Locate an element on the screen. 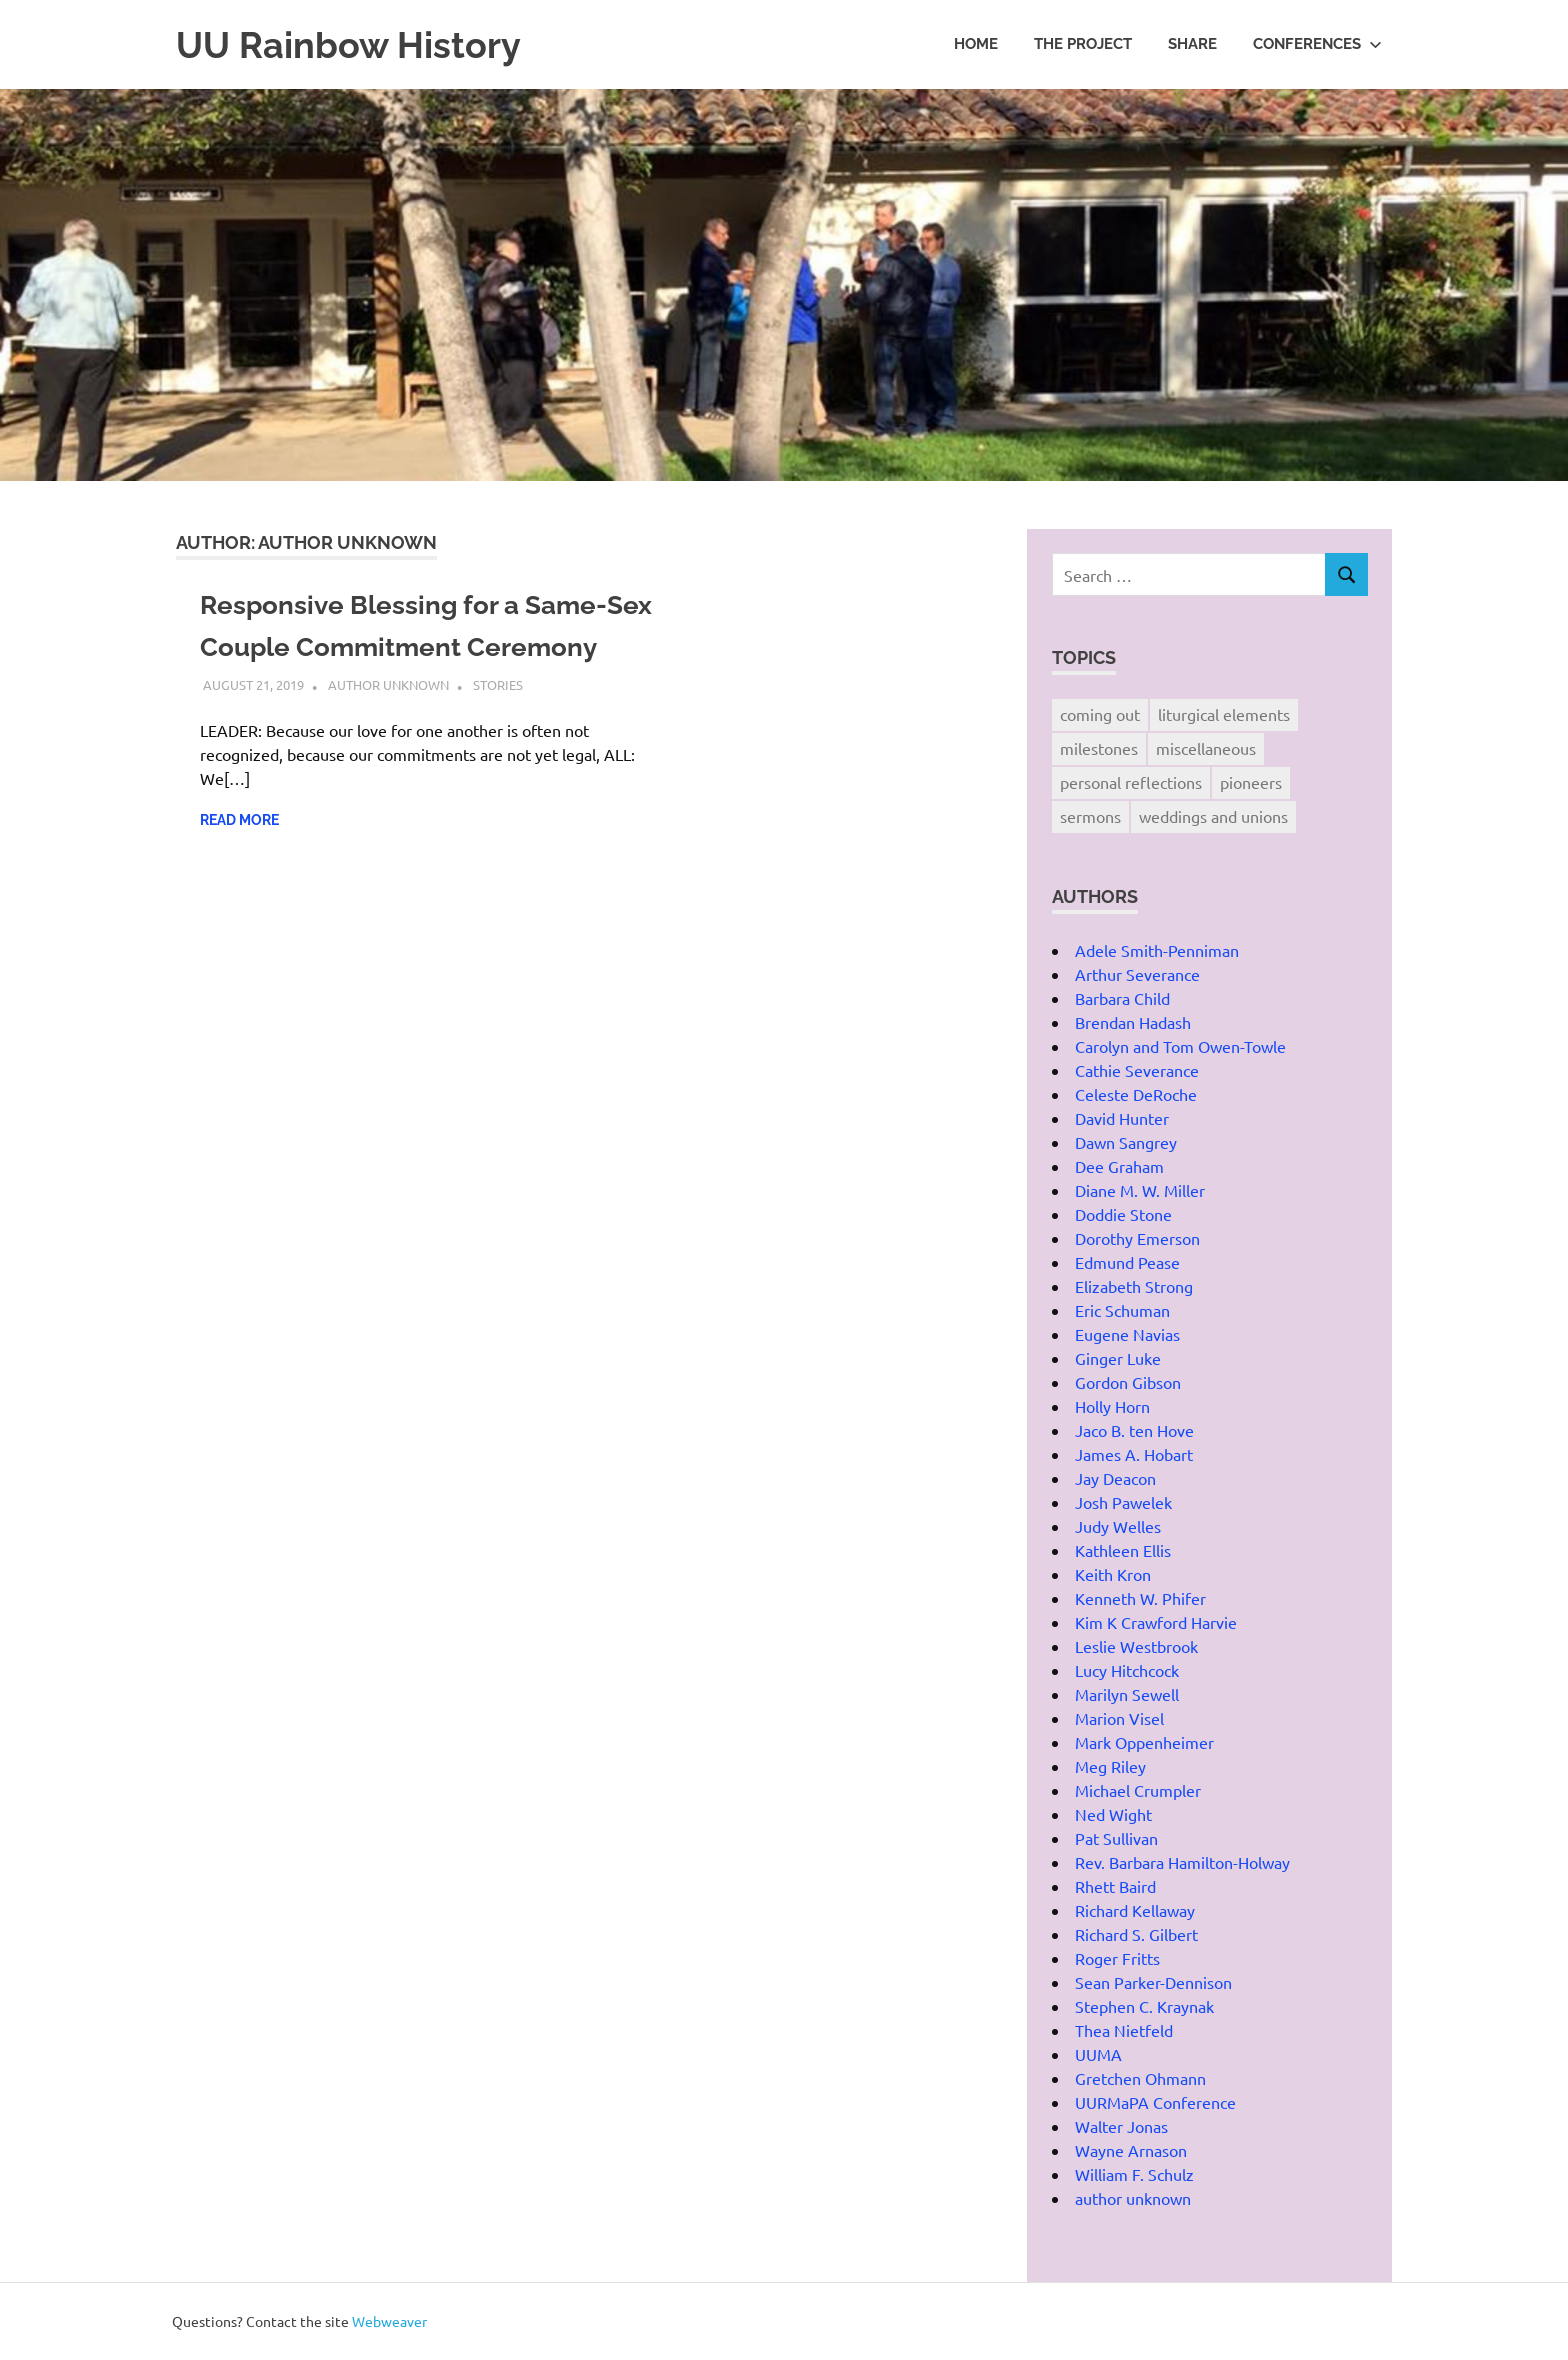  Carolyn and Tom Owen-Towle is located at coordinates (1180, 1046).